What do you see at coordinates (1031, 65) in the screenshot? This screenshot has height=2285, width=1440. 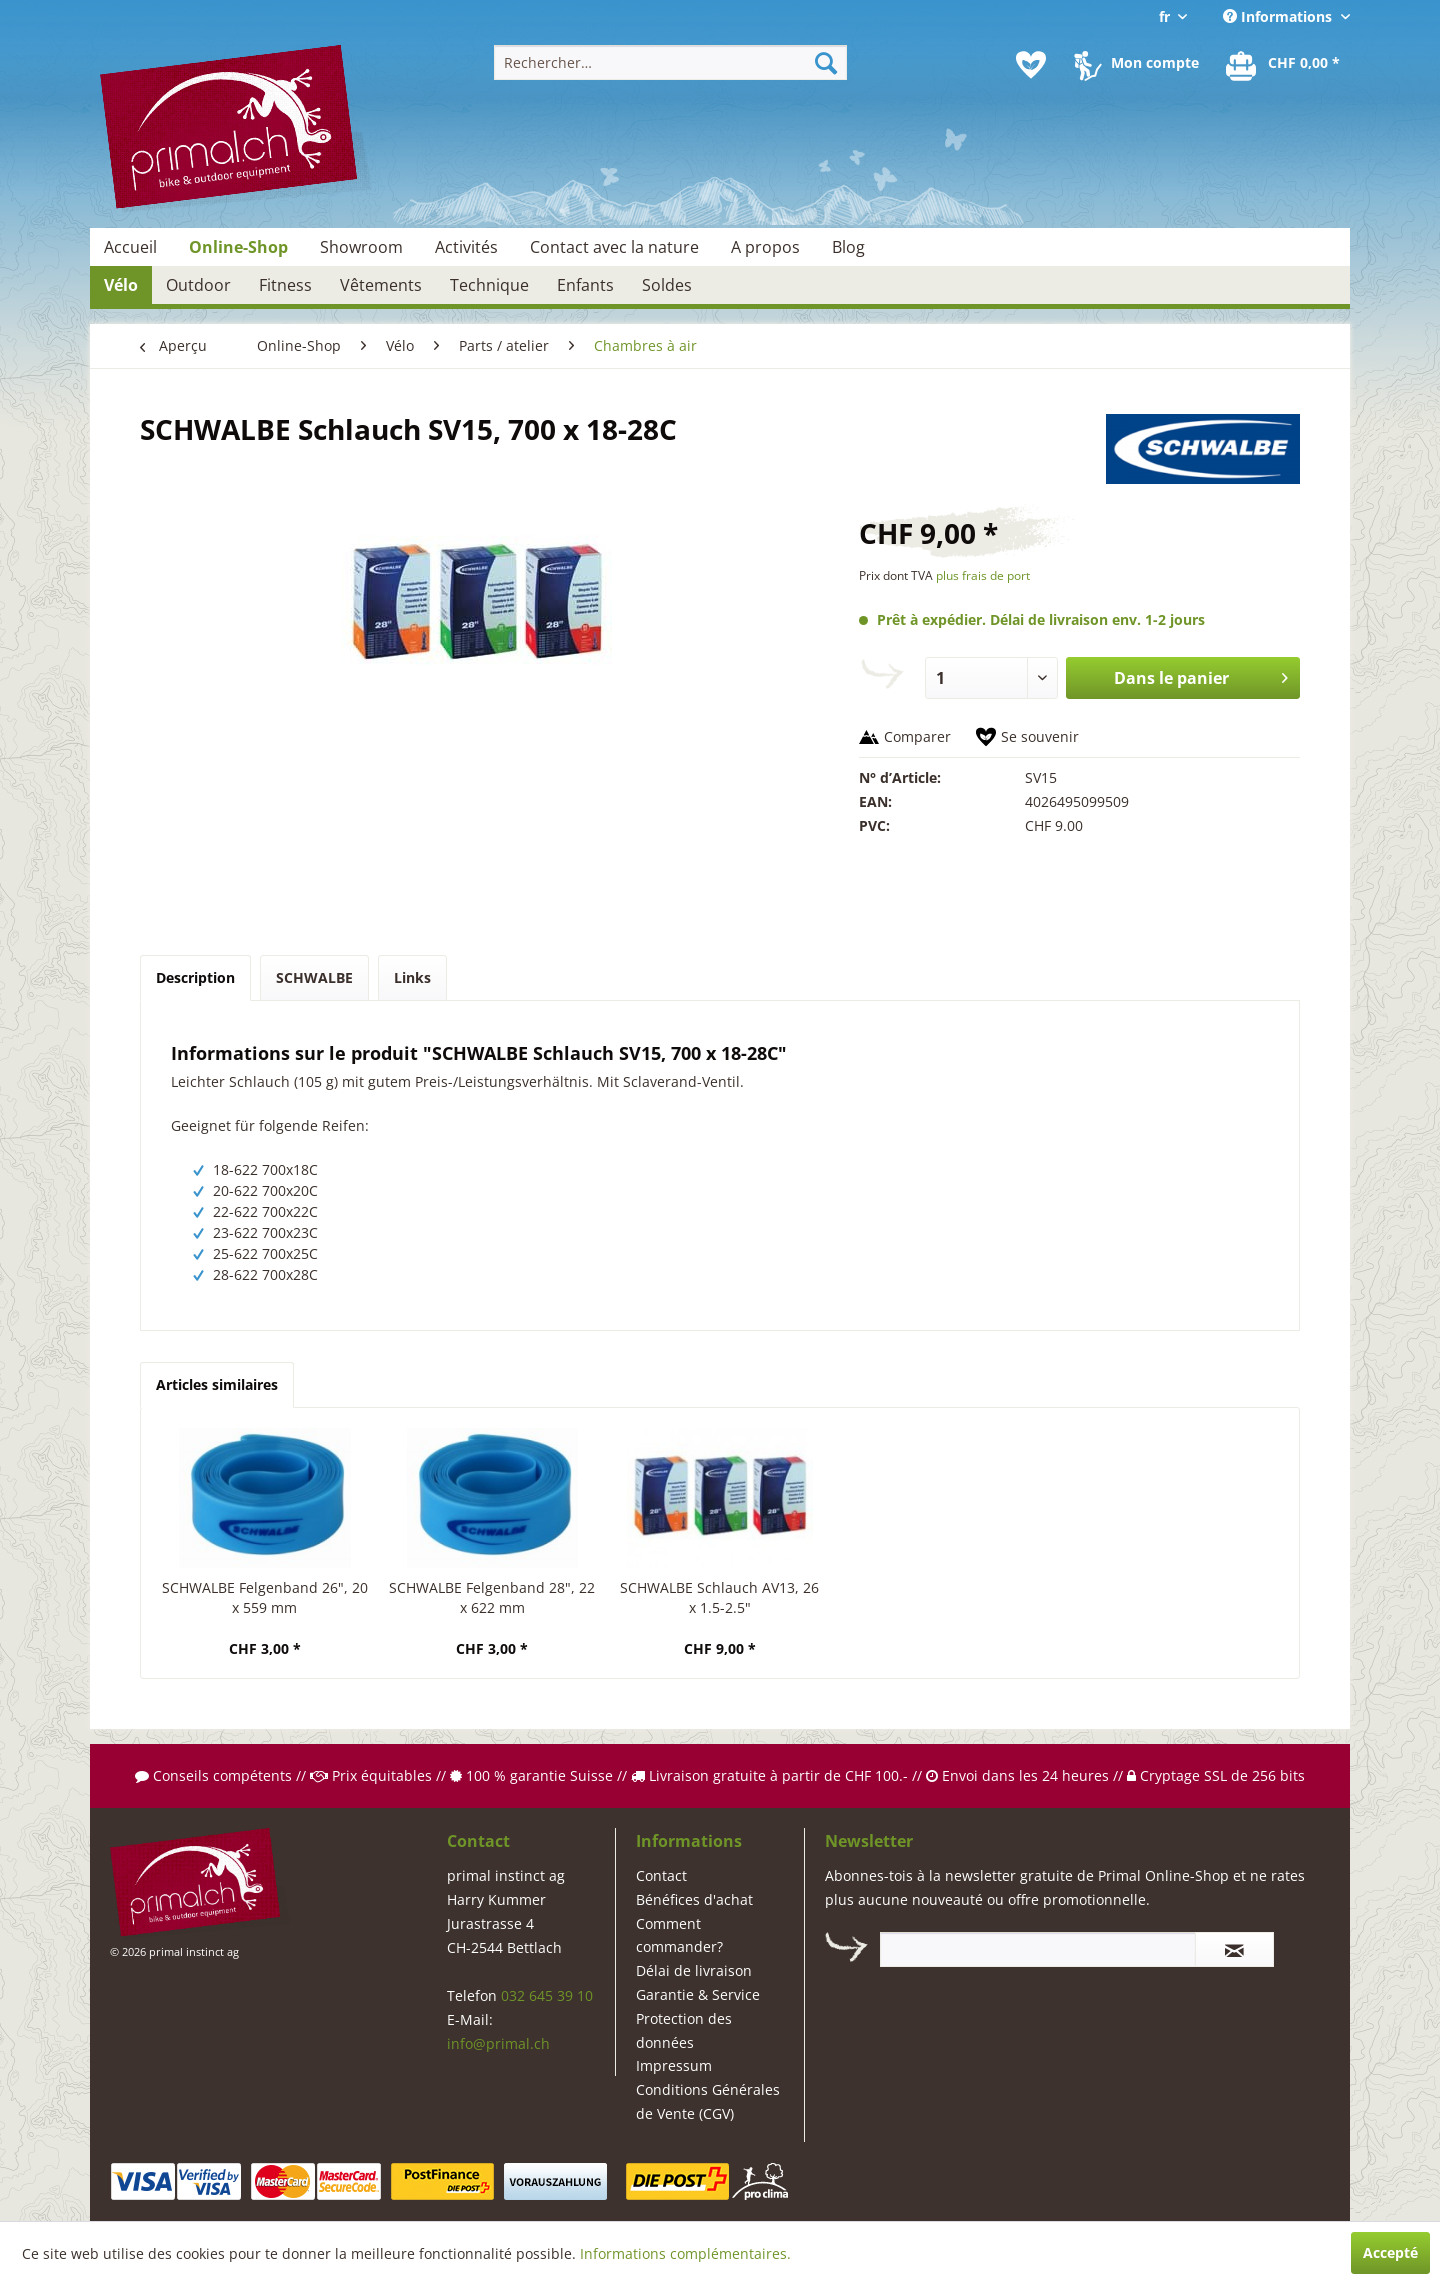 I see `[Mémo]` at bounding box center [1031, 65].